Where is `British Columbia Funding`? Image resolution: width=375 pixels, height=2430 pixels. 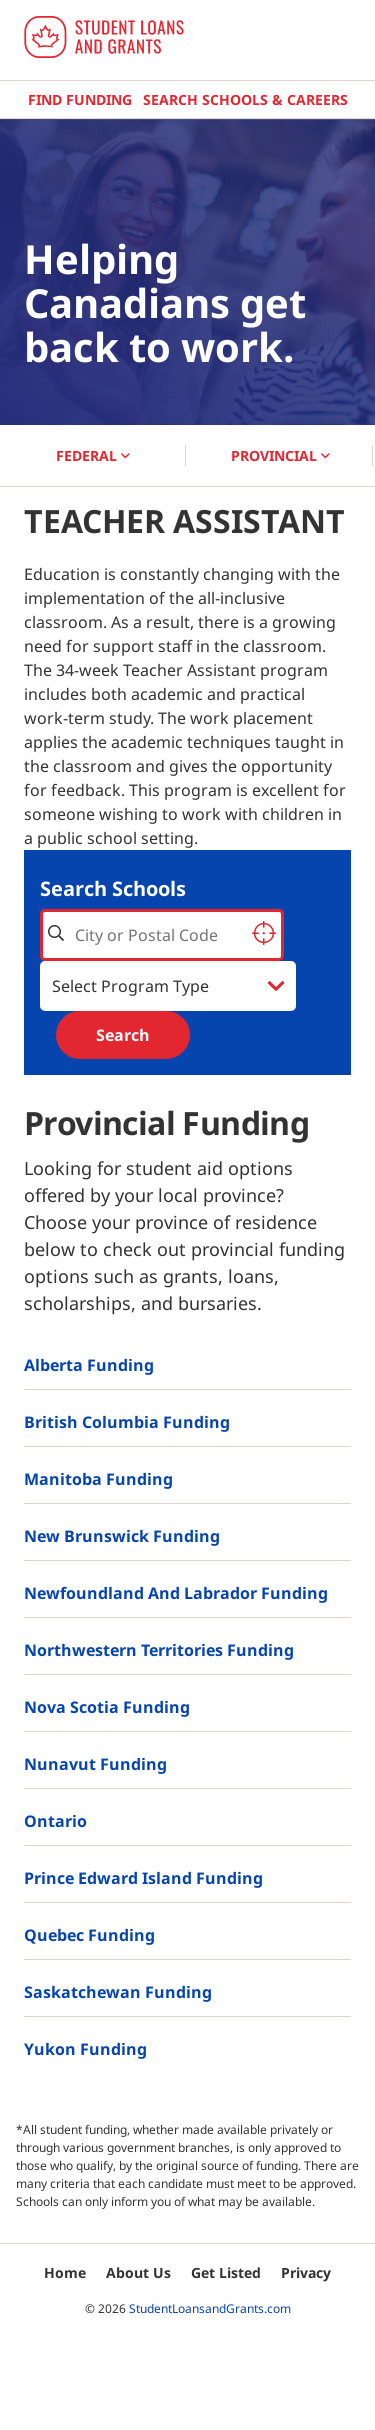
British Columbia Funding is located at coordinates (127, 1422).